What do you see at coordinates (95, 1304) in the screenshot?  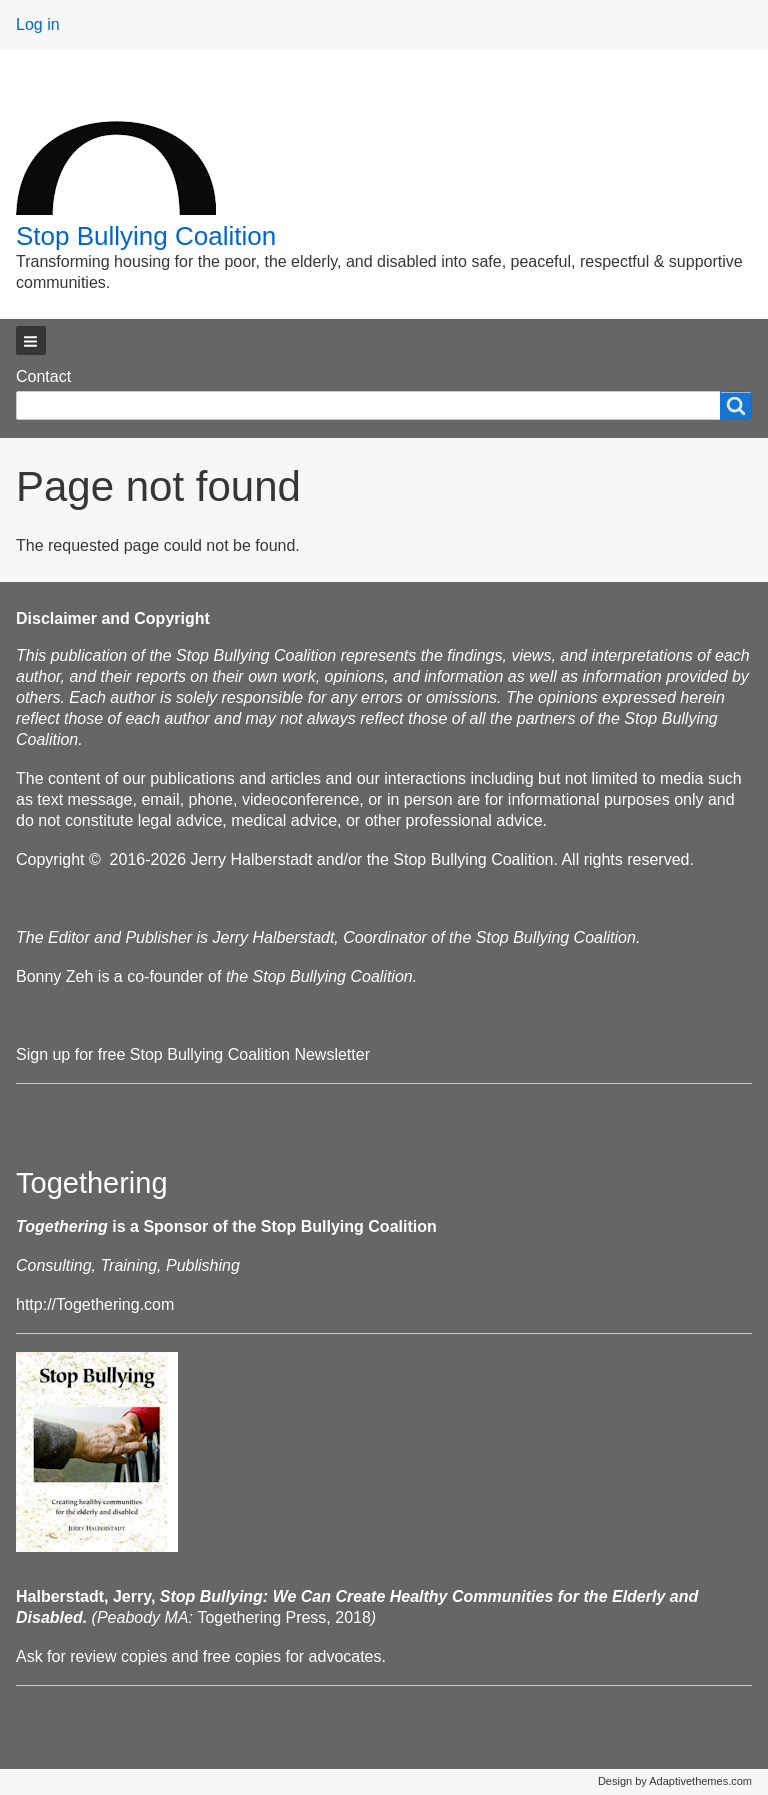 I see `http://Togethering.com` at bounding box center [95, 1304].